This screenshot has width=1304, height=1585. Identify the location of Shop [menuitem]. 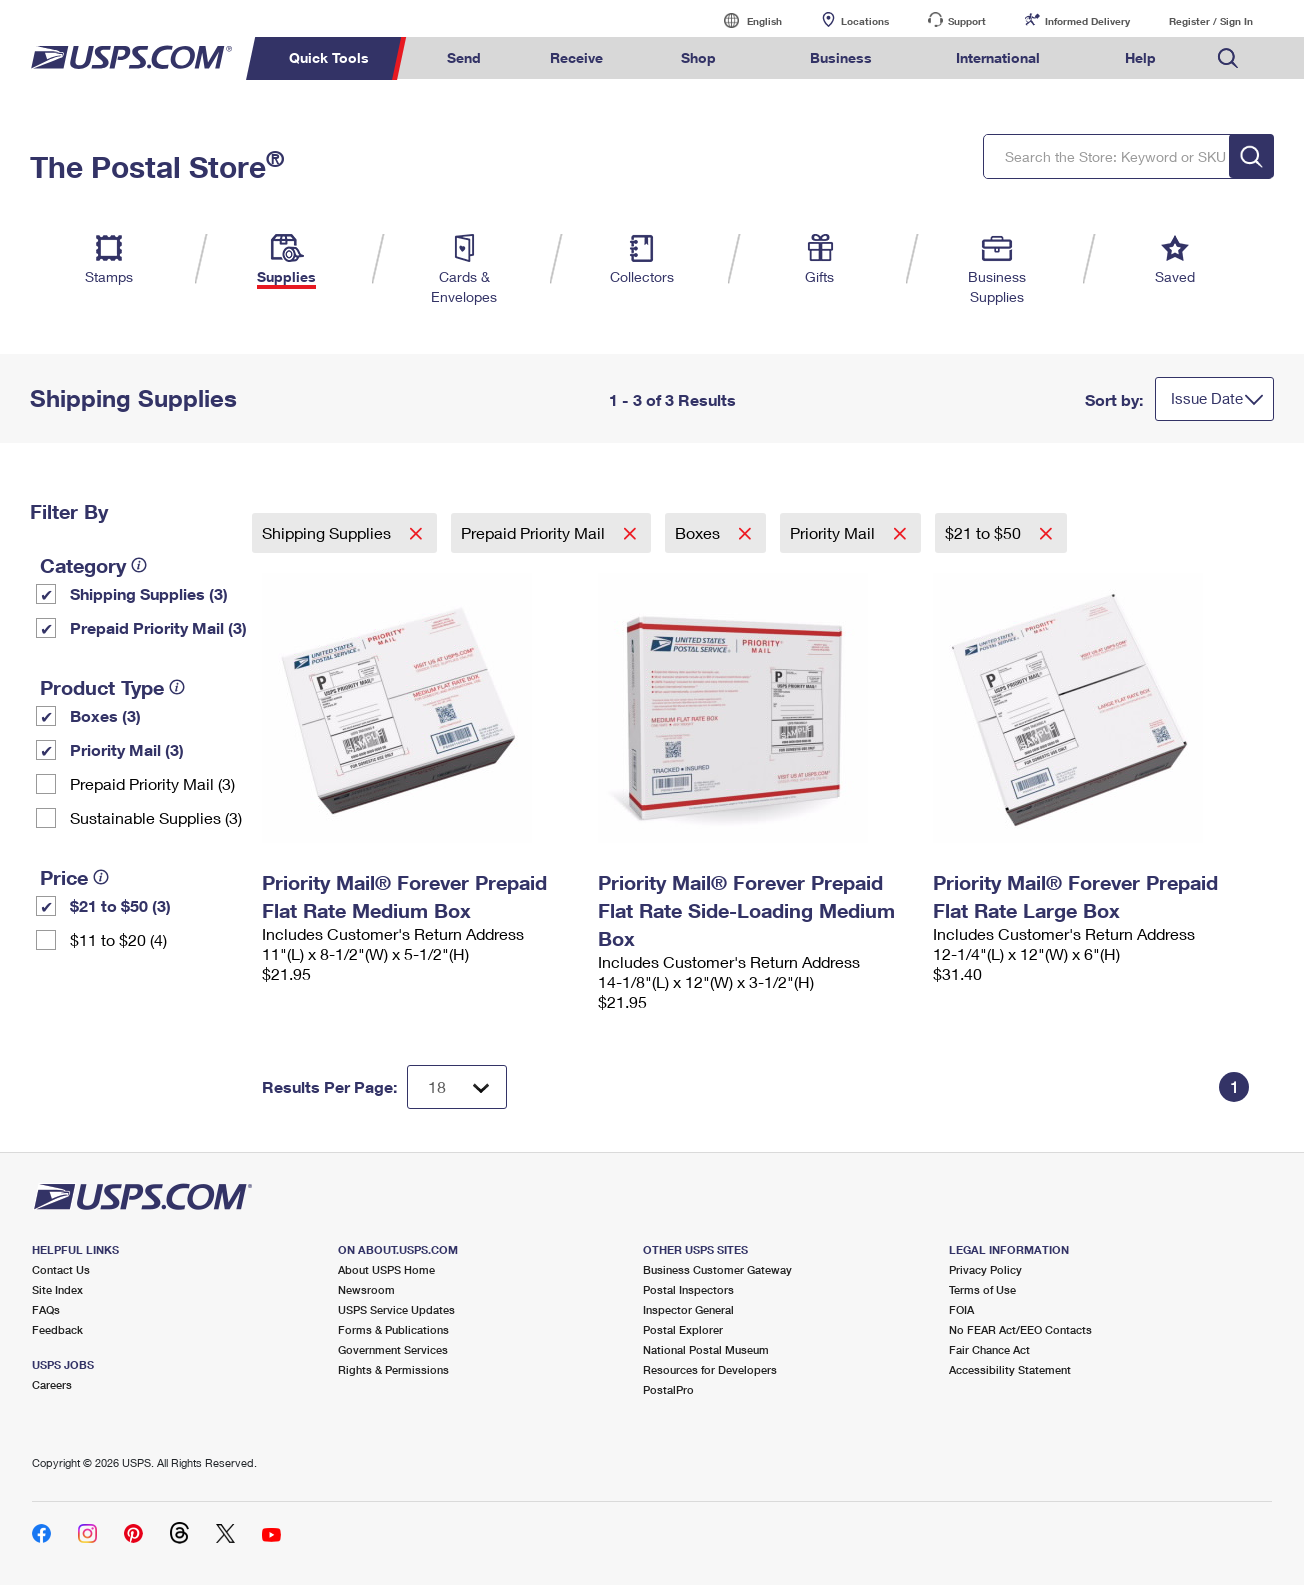
(698, 57).